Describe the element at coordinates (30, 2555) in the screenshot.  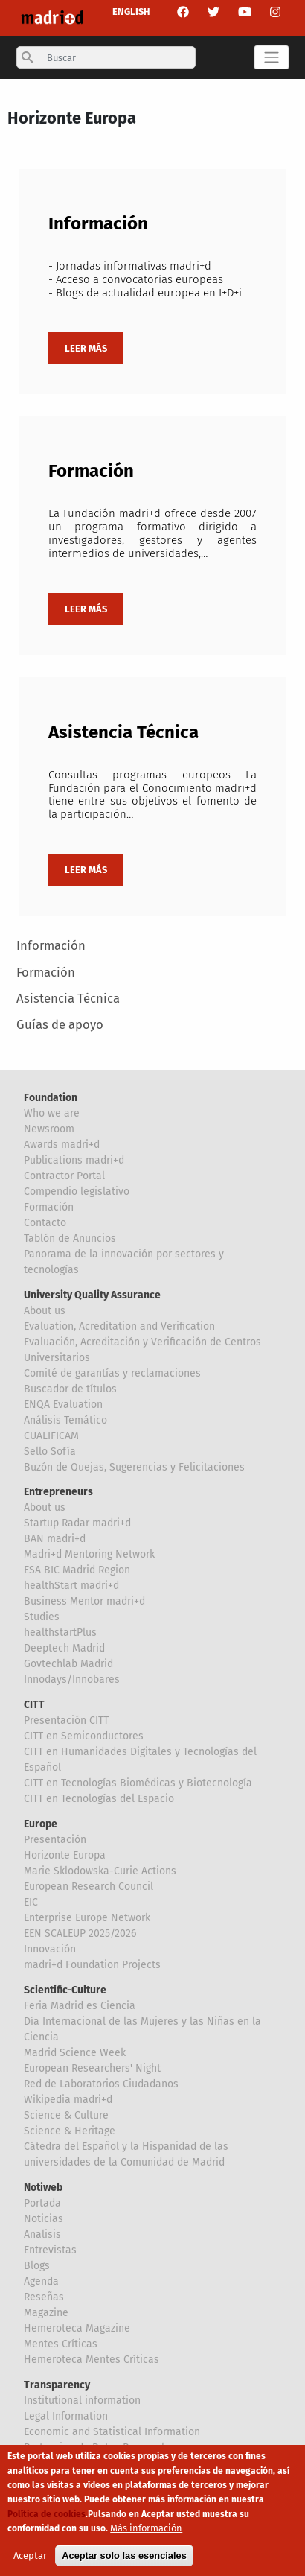
I see `Aceptar` at that location.